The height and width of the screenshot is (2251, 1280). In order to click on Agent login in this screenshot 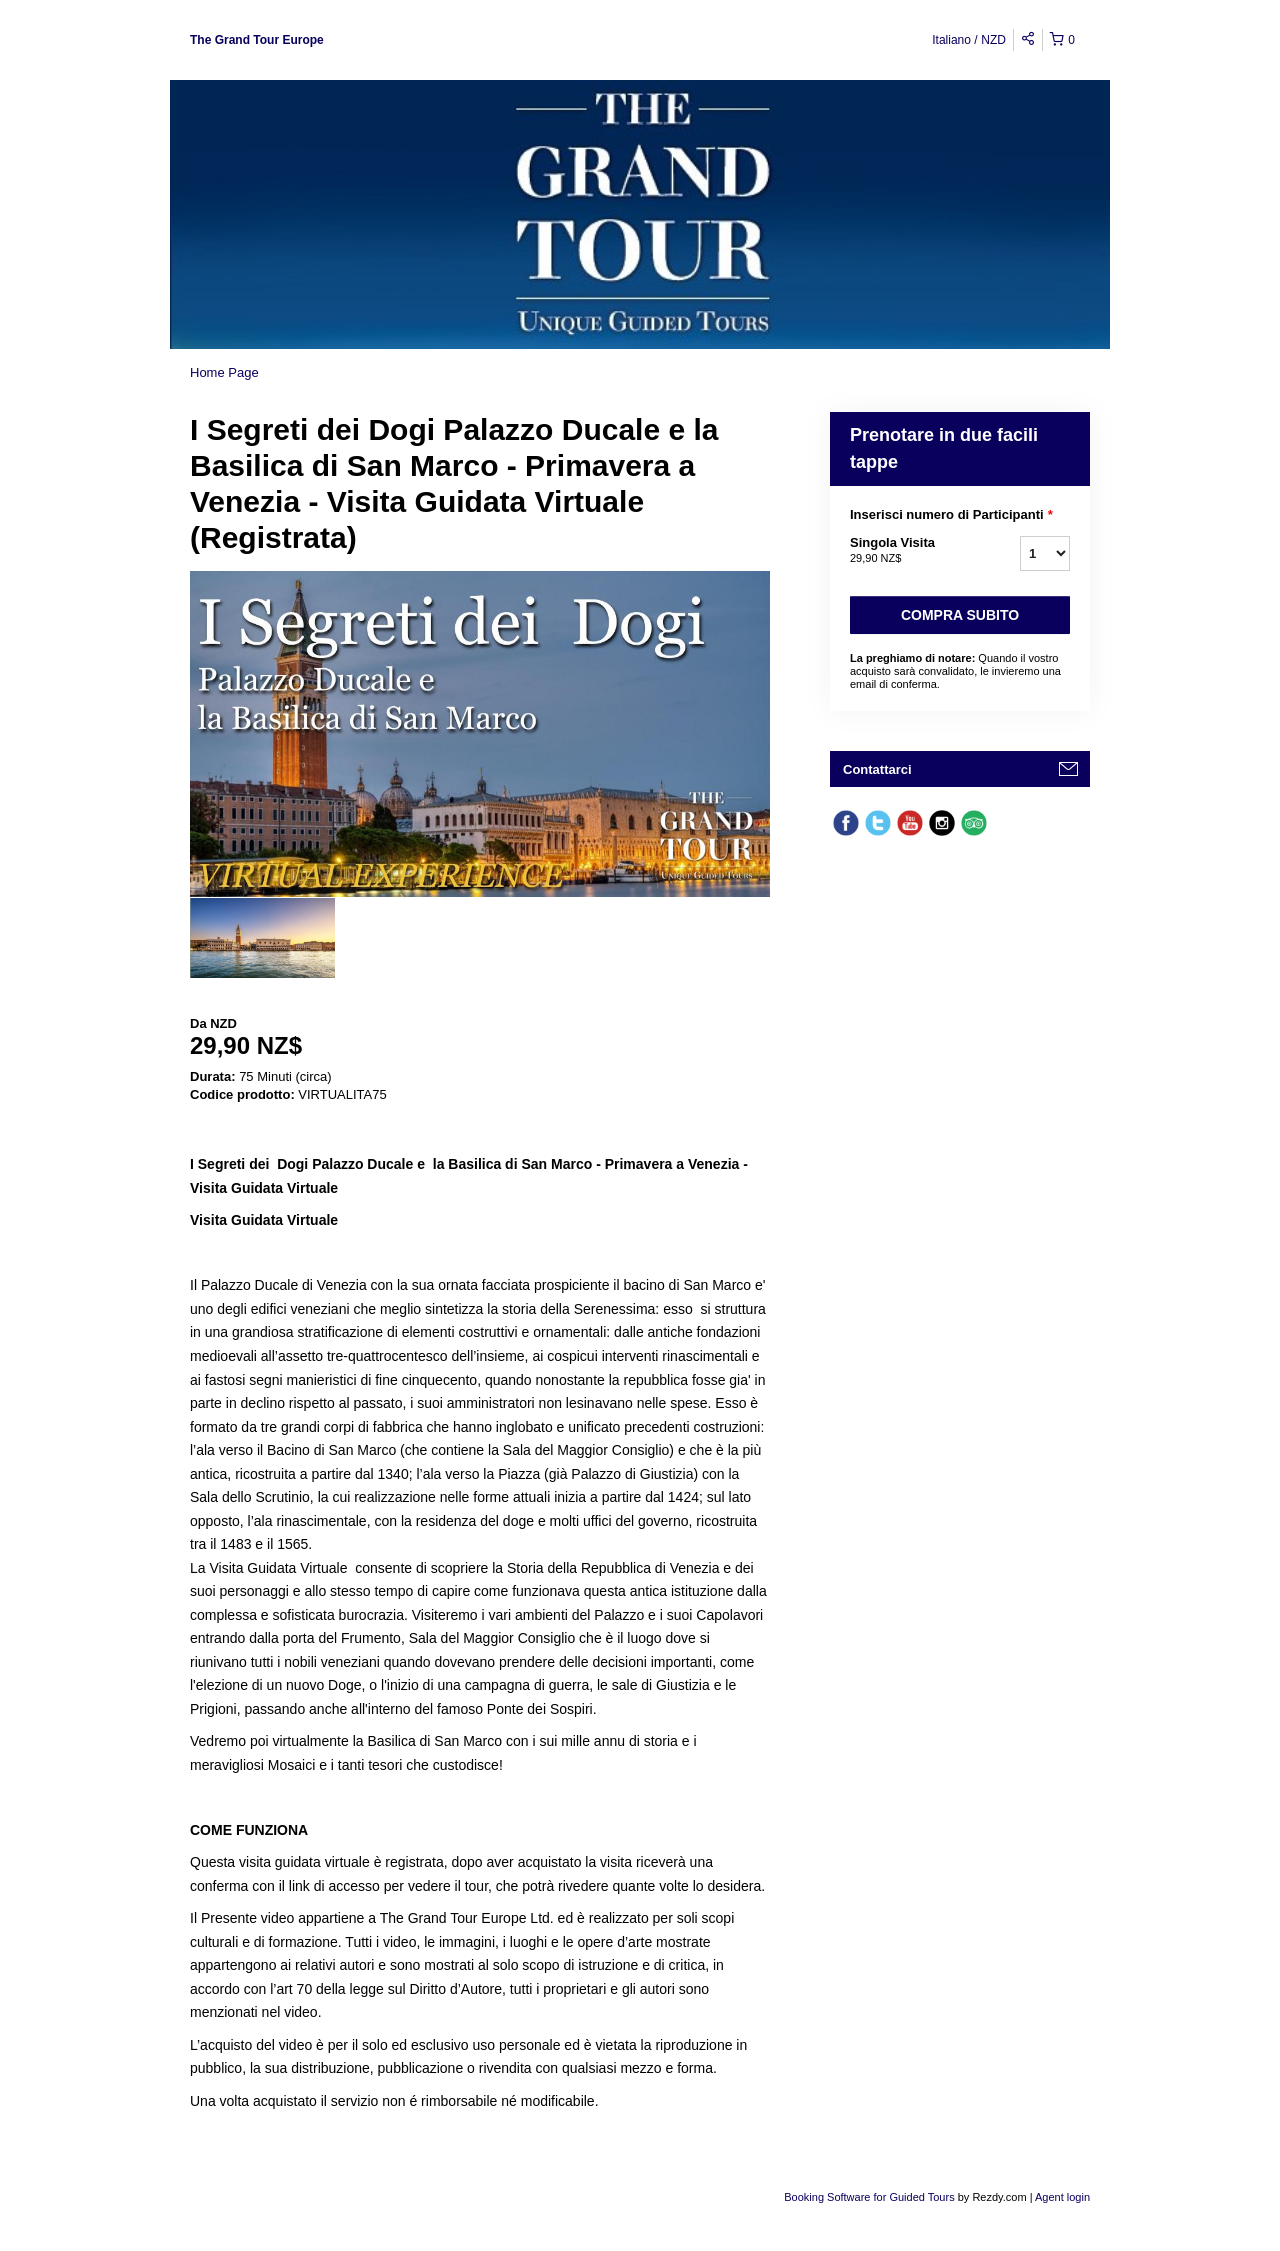, I will do `click(1062, 2197)`.